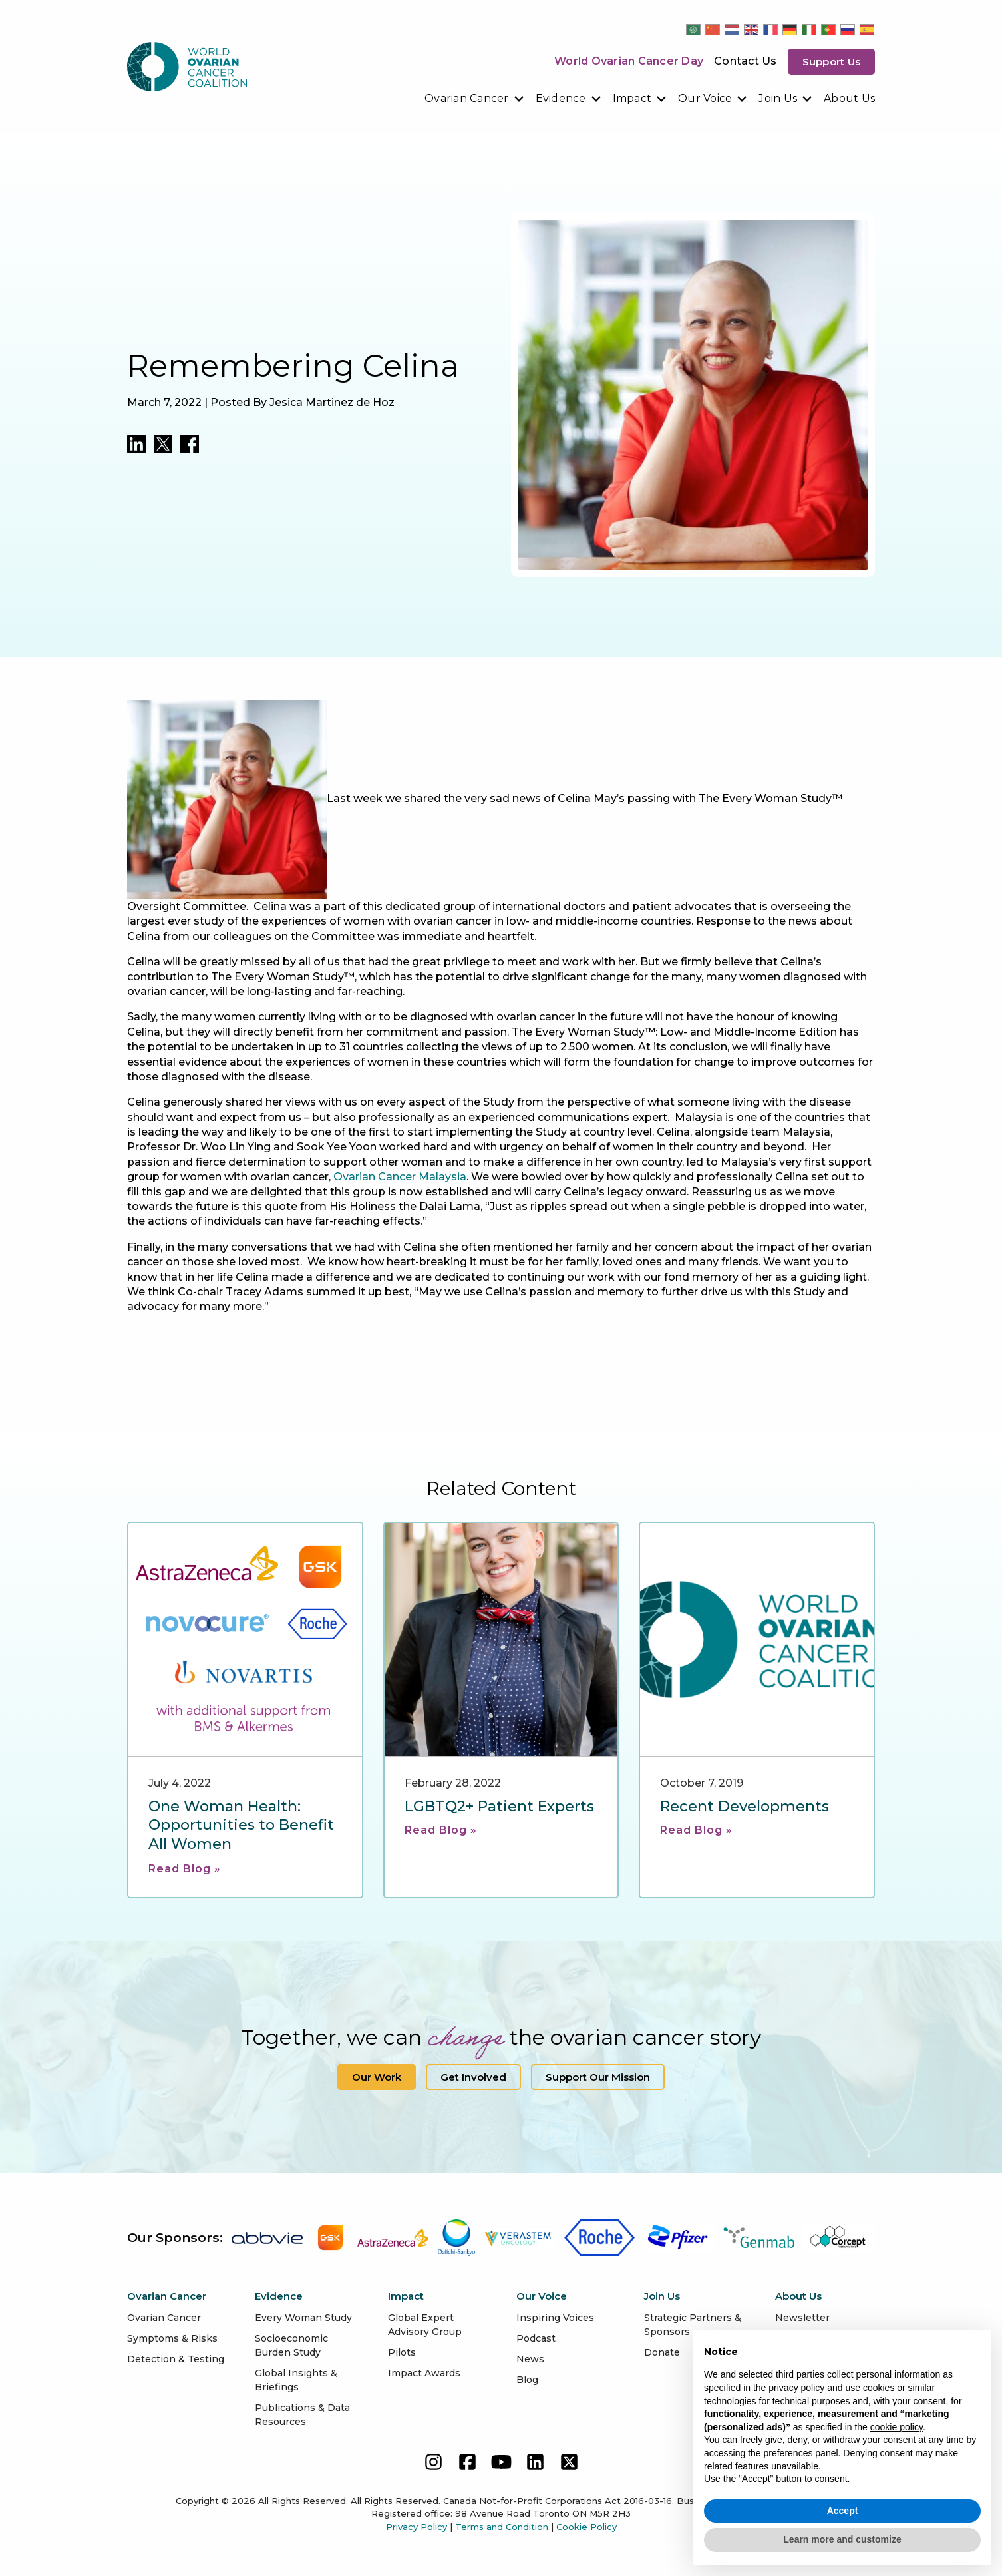  What do you see at coordinates (473, 2077) in the screenshot?
I see `Get Involved` at bounding box center [473, 2077].